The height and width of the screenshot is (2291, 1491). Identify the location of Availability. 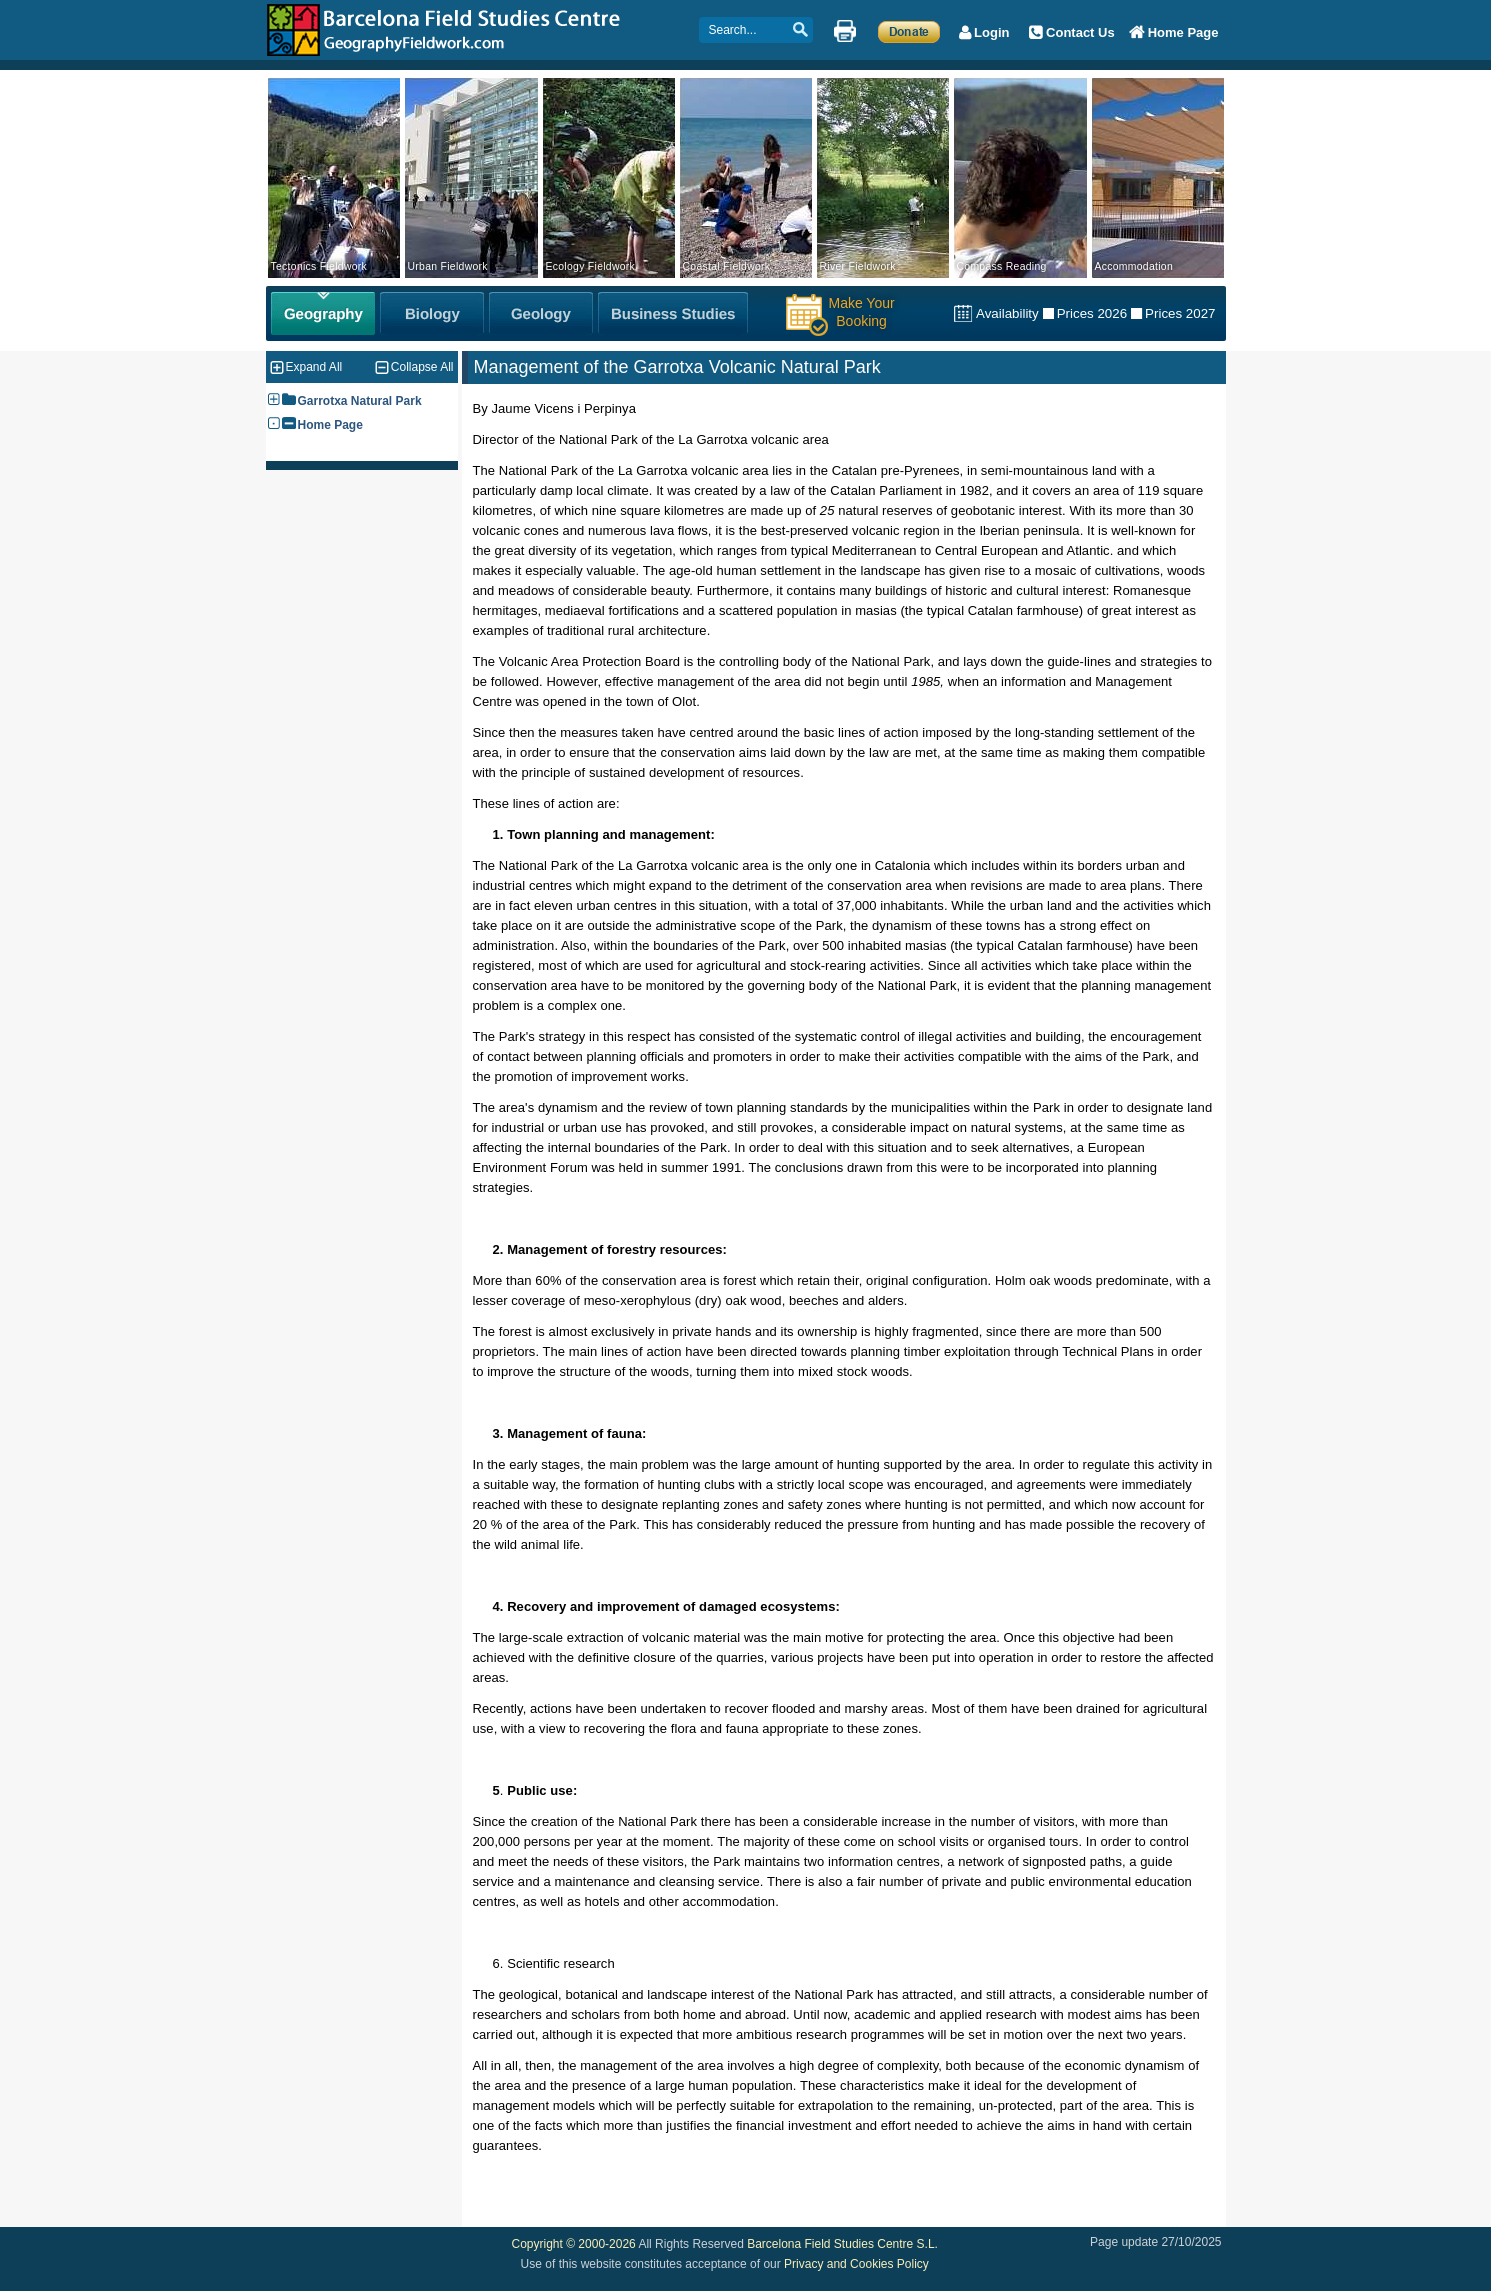
(1007, 313).